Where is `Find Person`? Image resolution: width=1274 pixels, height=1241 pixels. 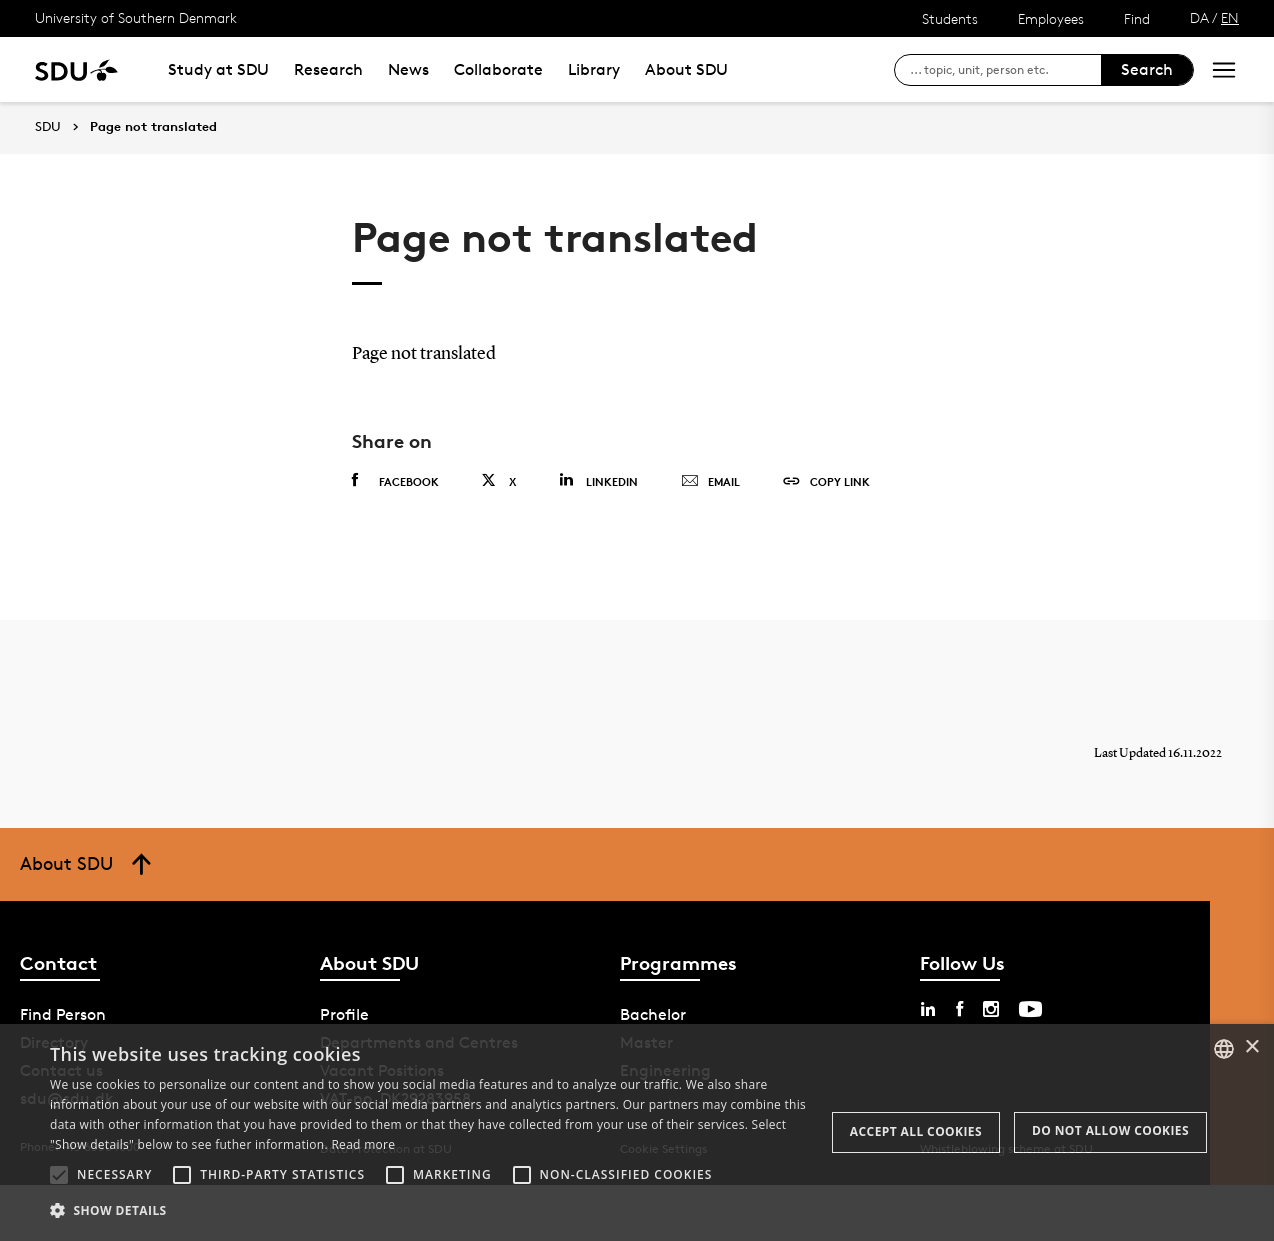 Find Person is located at coordinates (63, 1014).